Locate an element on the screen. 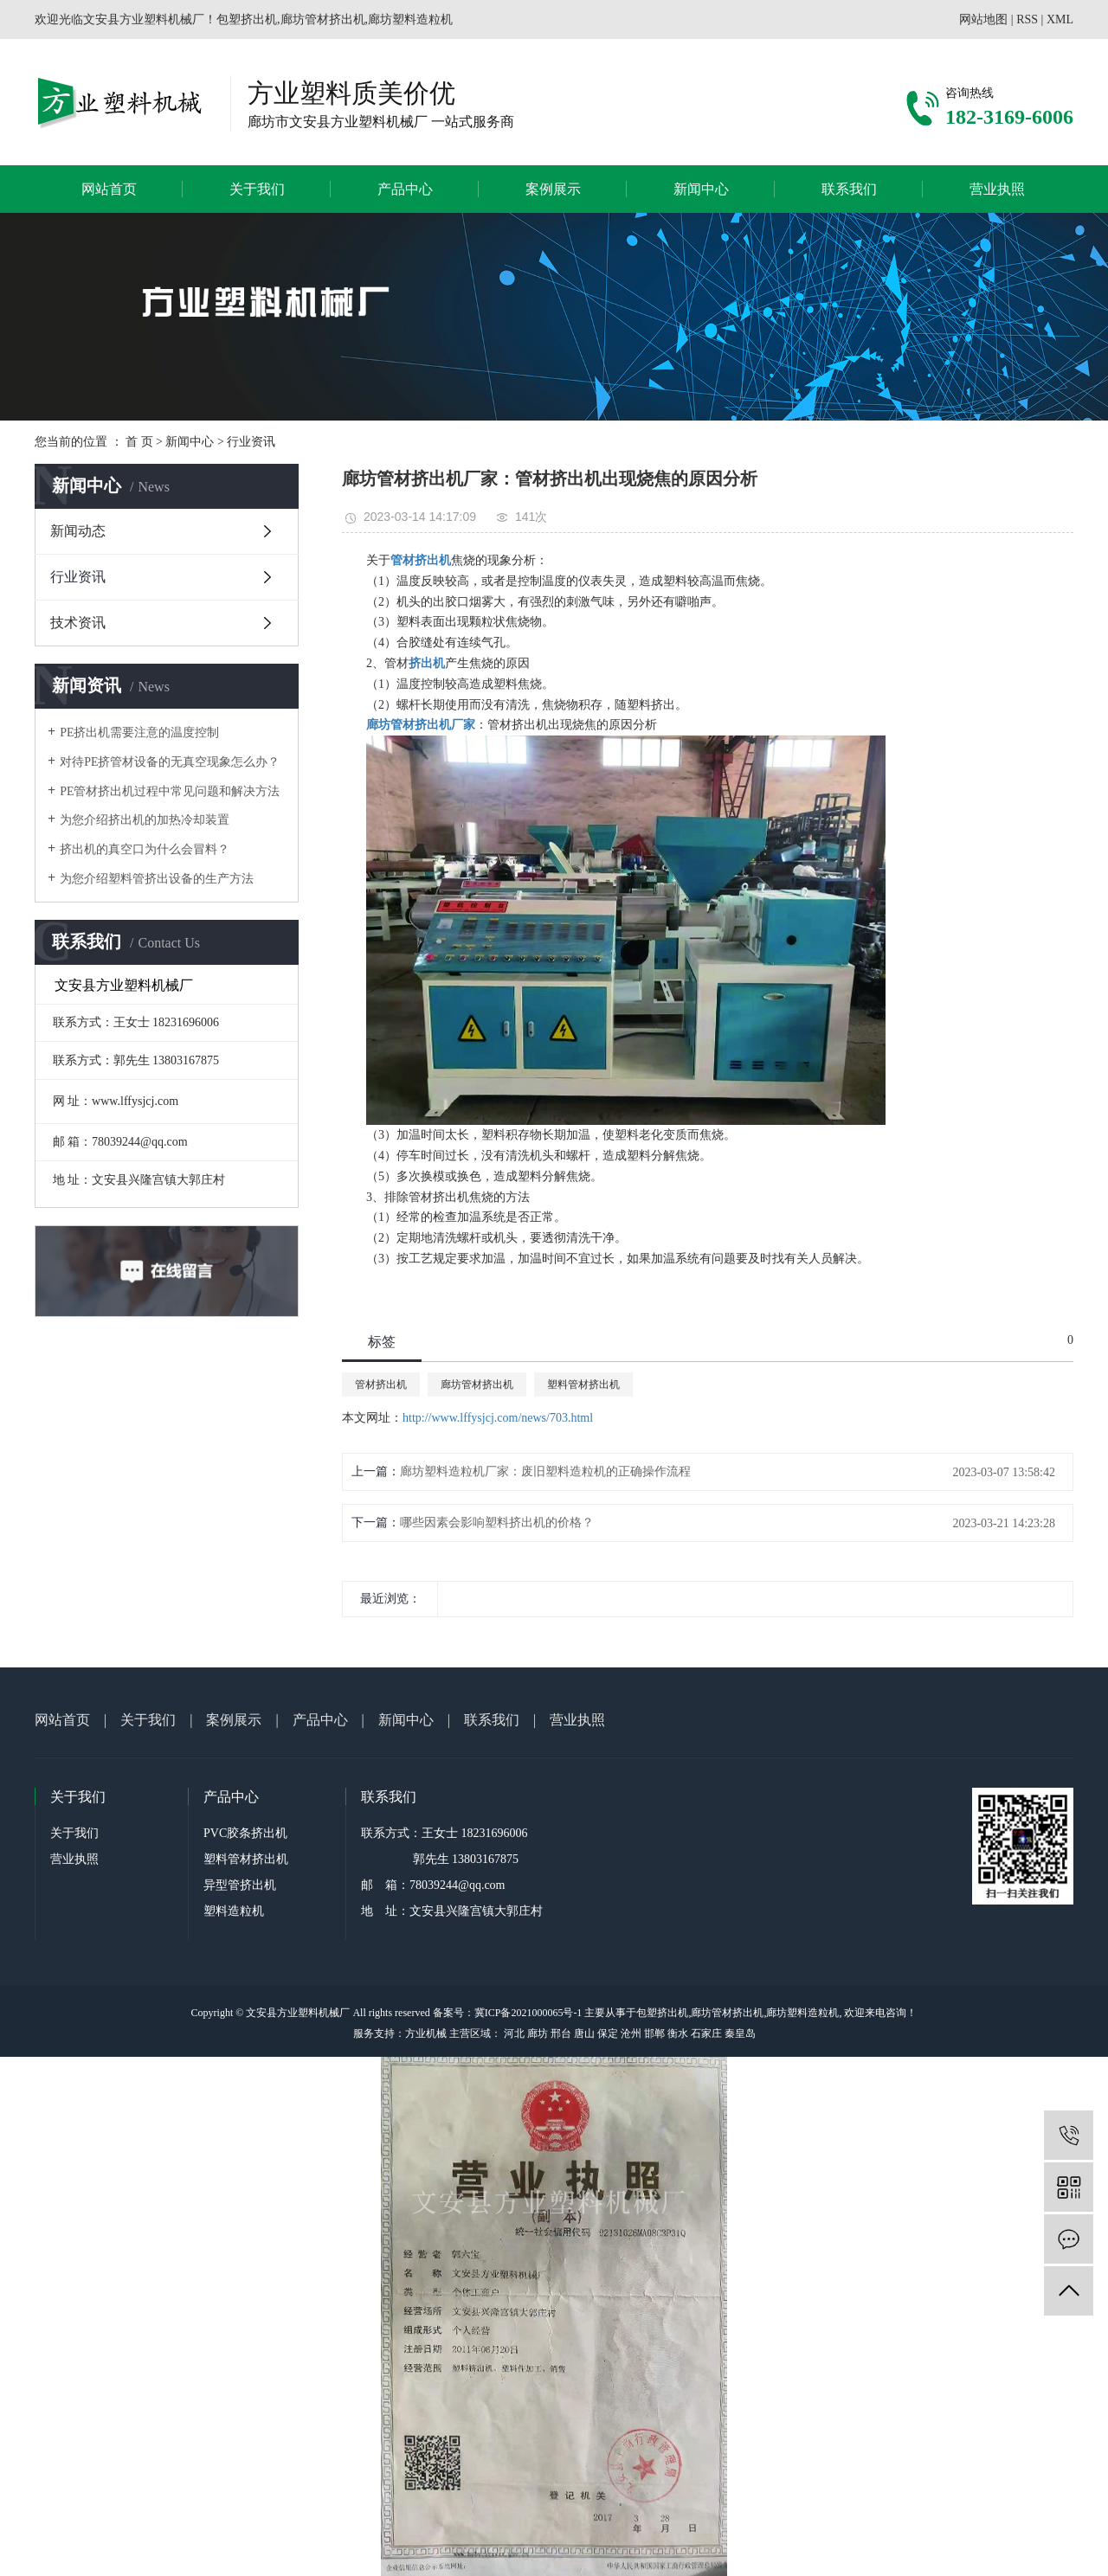 The image size is (1108, 2576). 关于我们 is located at coordinates (257, 189).